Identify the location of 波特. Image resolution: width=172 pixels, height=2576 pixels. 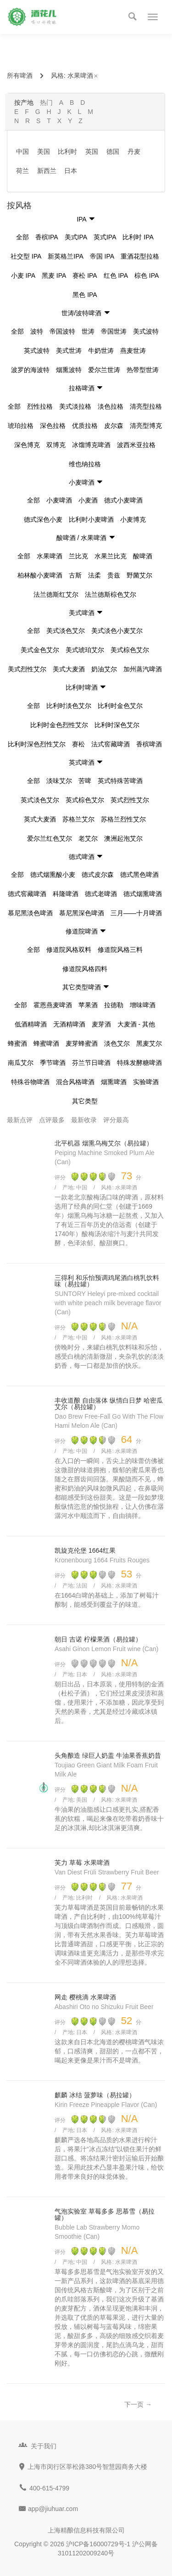
(36, 331).